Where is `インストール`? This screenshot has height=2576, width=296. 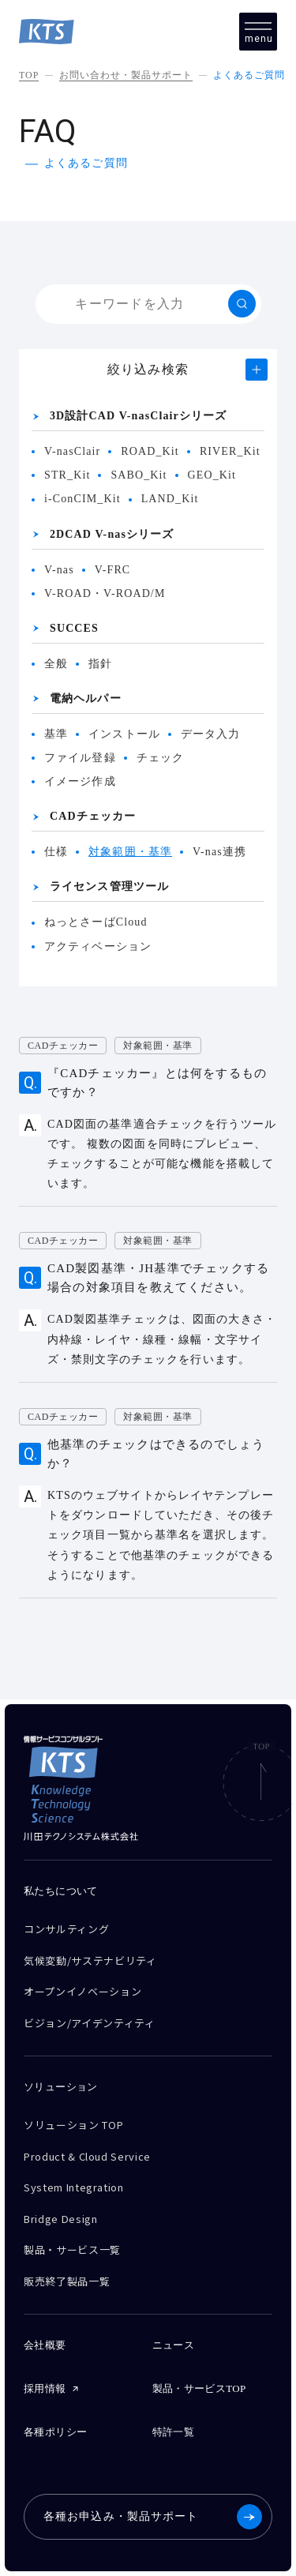
インストール is located at coordinates (124, 734).